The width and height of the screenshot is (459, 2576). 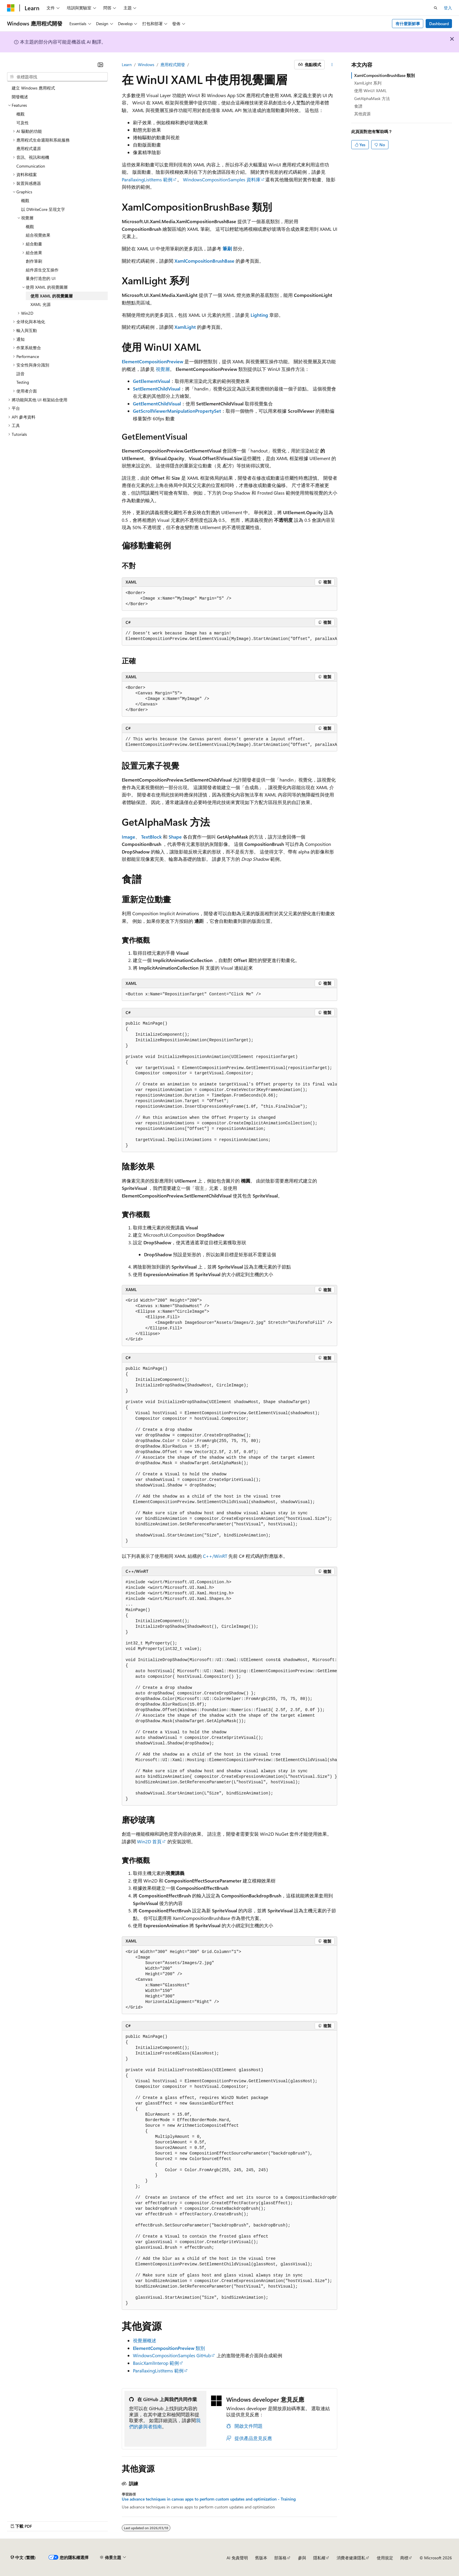 What do you see at coordinates (448, 8) in the screenshot?
I see `登入` at bounding box center [448, 8].